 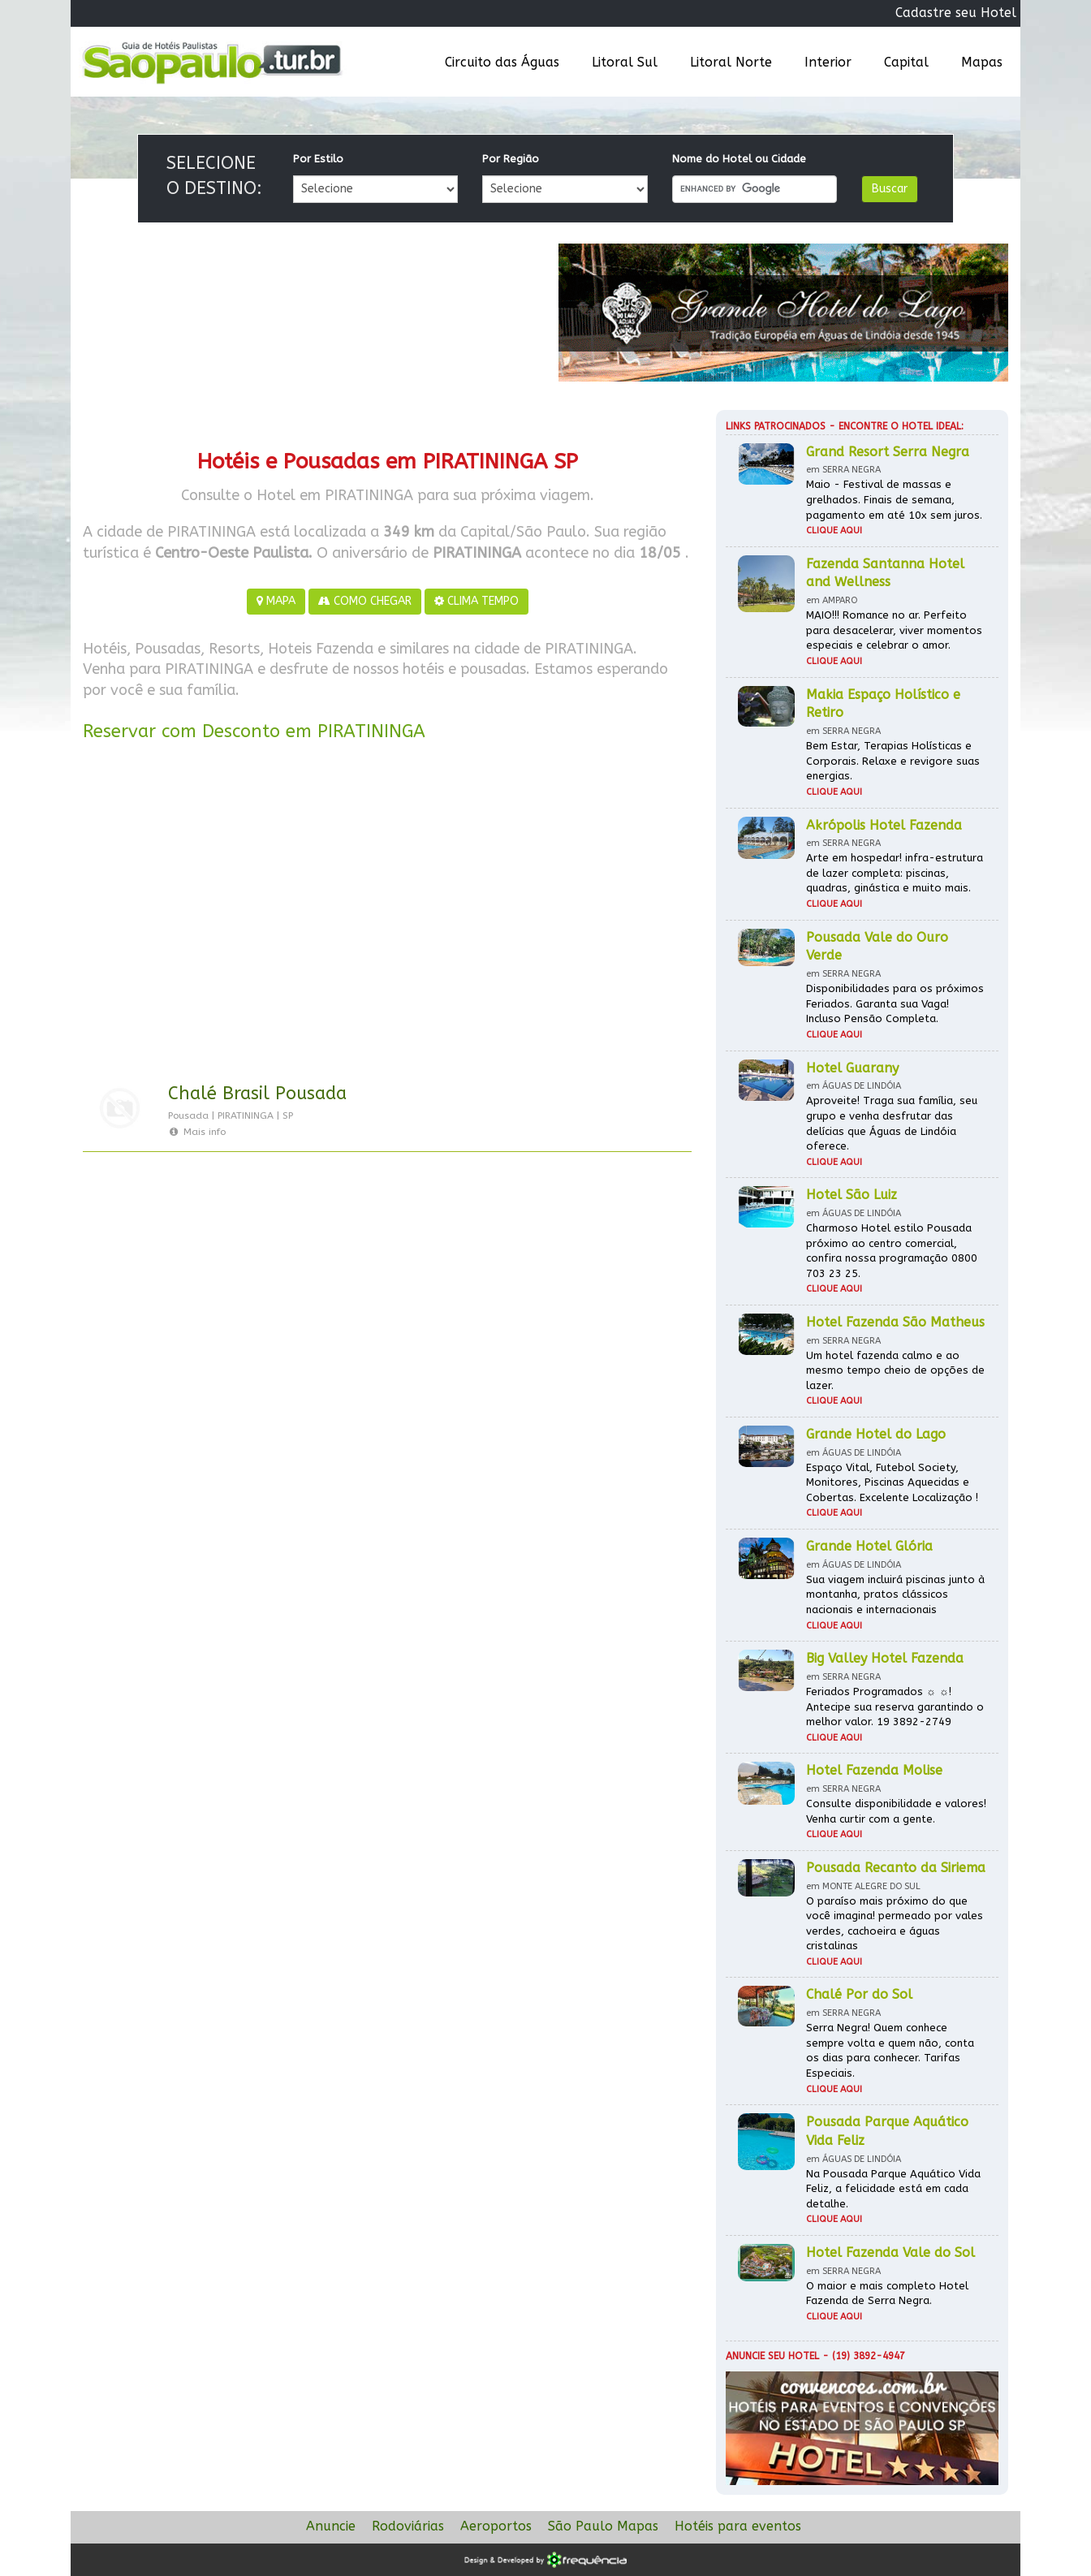 What do you see at coordinates (731, 62) in the screenshot?
I see `Litoral Norte` at bounding box center [731, 62].